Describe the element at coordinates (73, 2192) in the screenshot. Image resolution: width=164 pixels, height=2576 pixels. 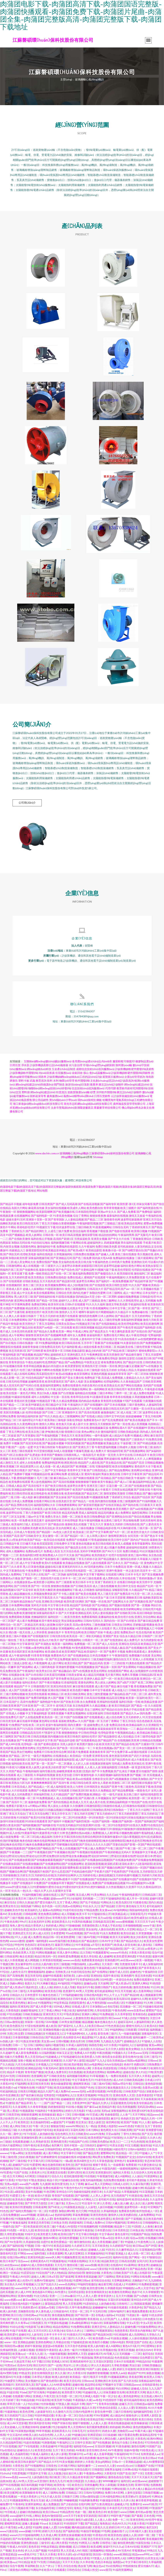
I see `午夜色中色A片` at that location.